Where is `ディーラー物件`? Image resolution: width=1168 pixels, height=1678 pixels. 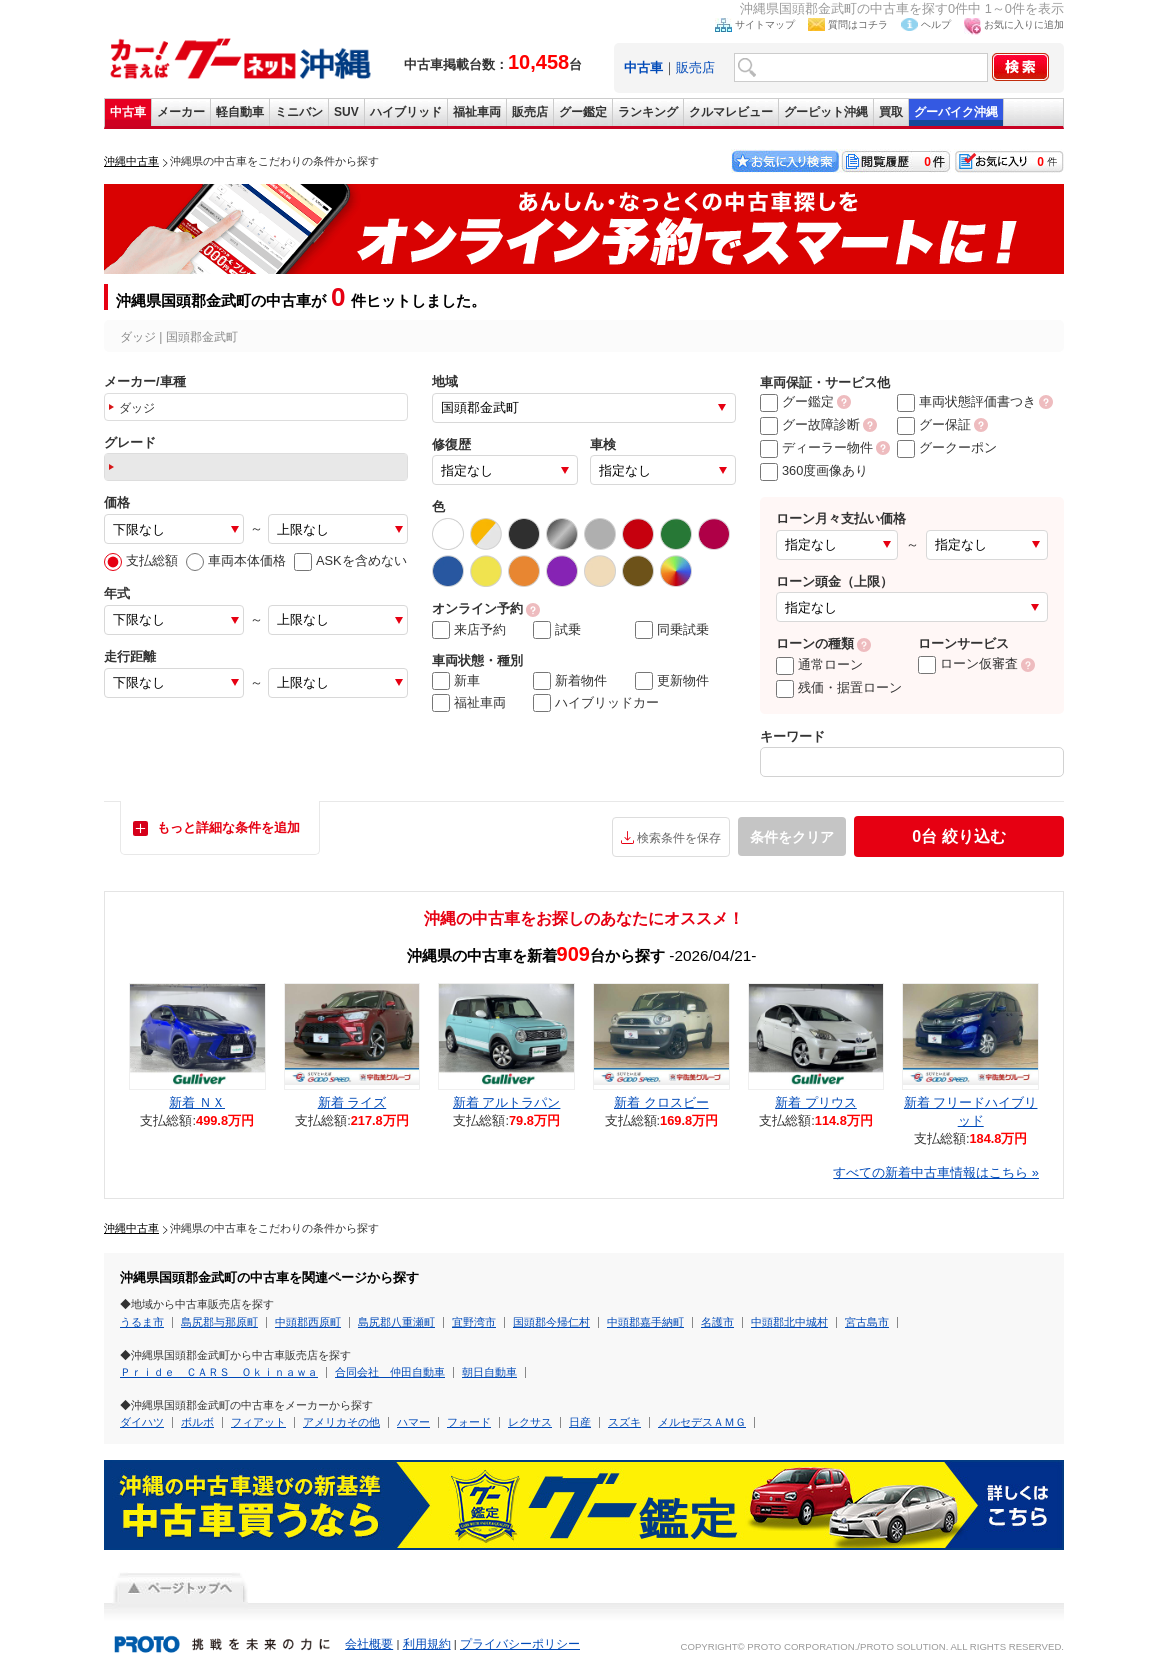 ディーラー物件 is located at coordinates (816, 447).